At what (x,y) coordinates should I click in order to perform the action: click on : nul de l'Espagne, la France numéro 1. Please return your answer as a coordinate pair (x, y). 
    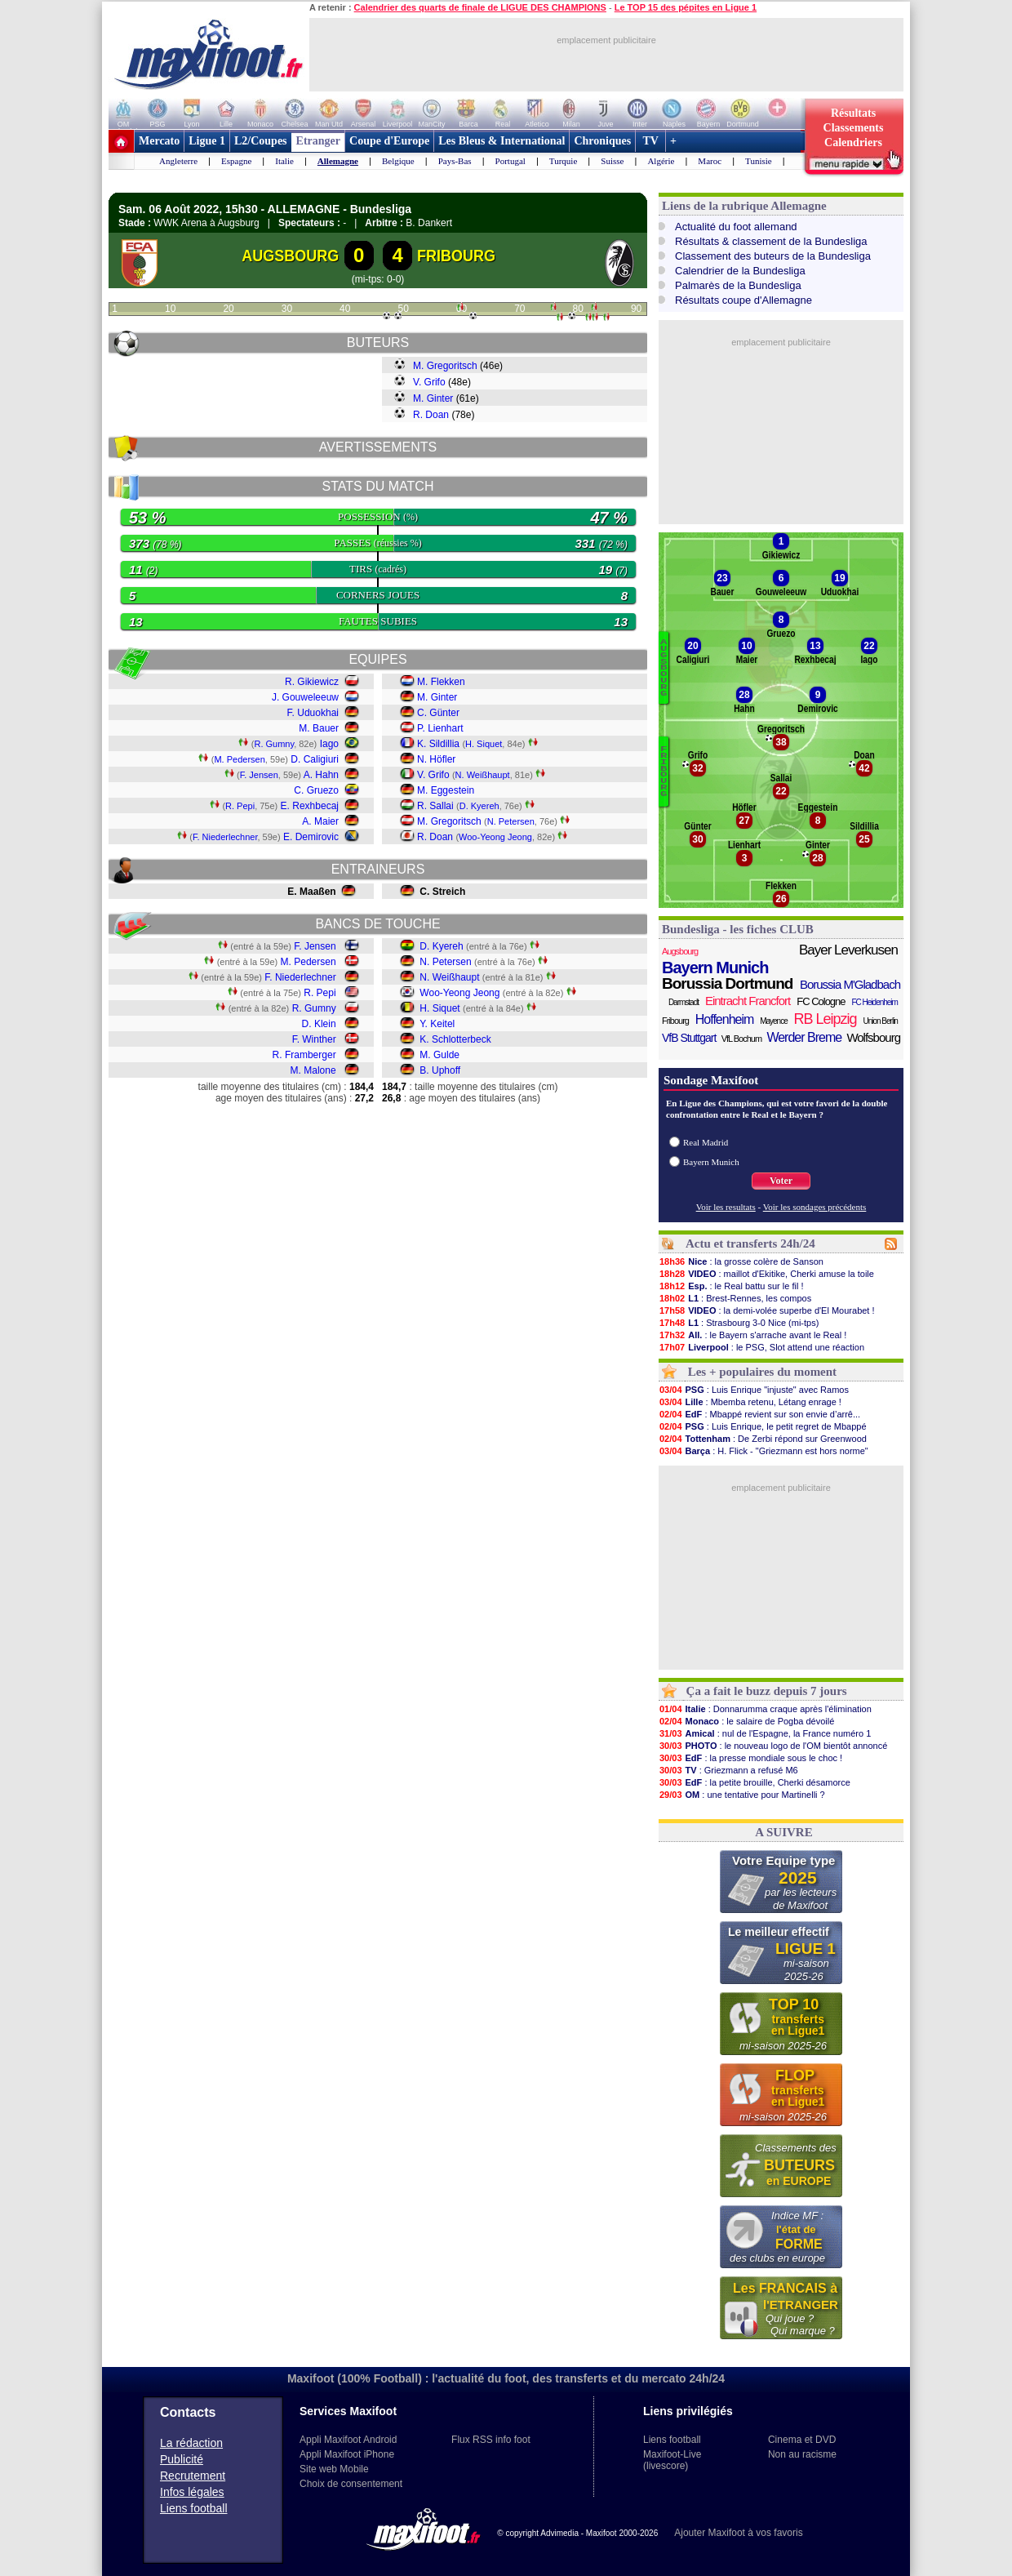
    Looking at the image, I should click on (765, 1733).